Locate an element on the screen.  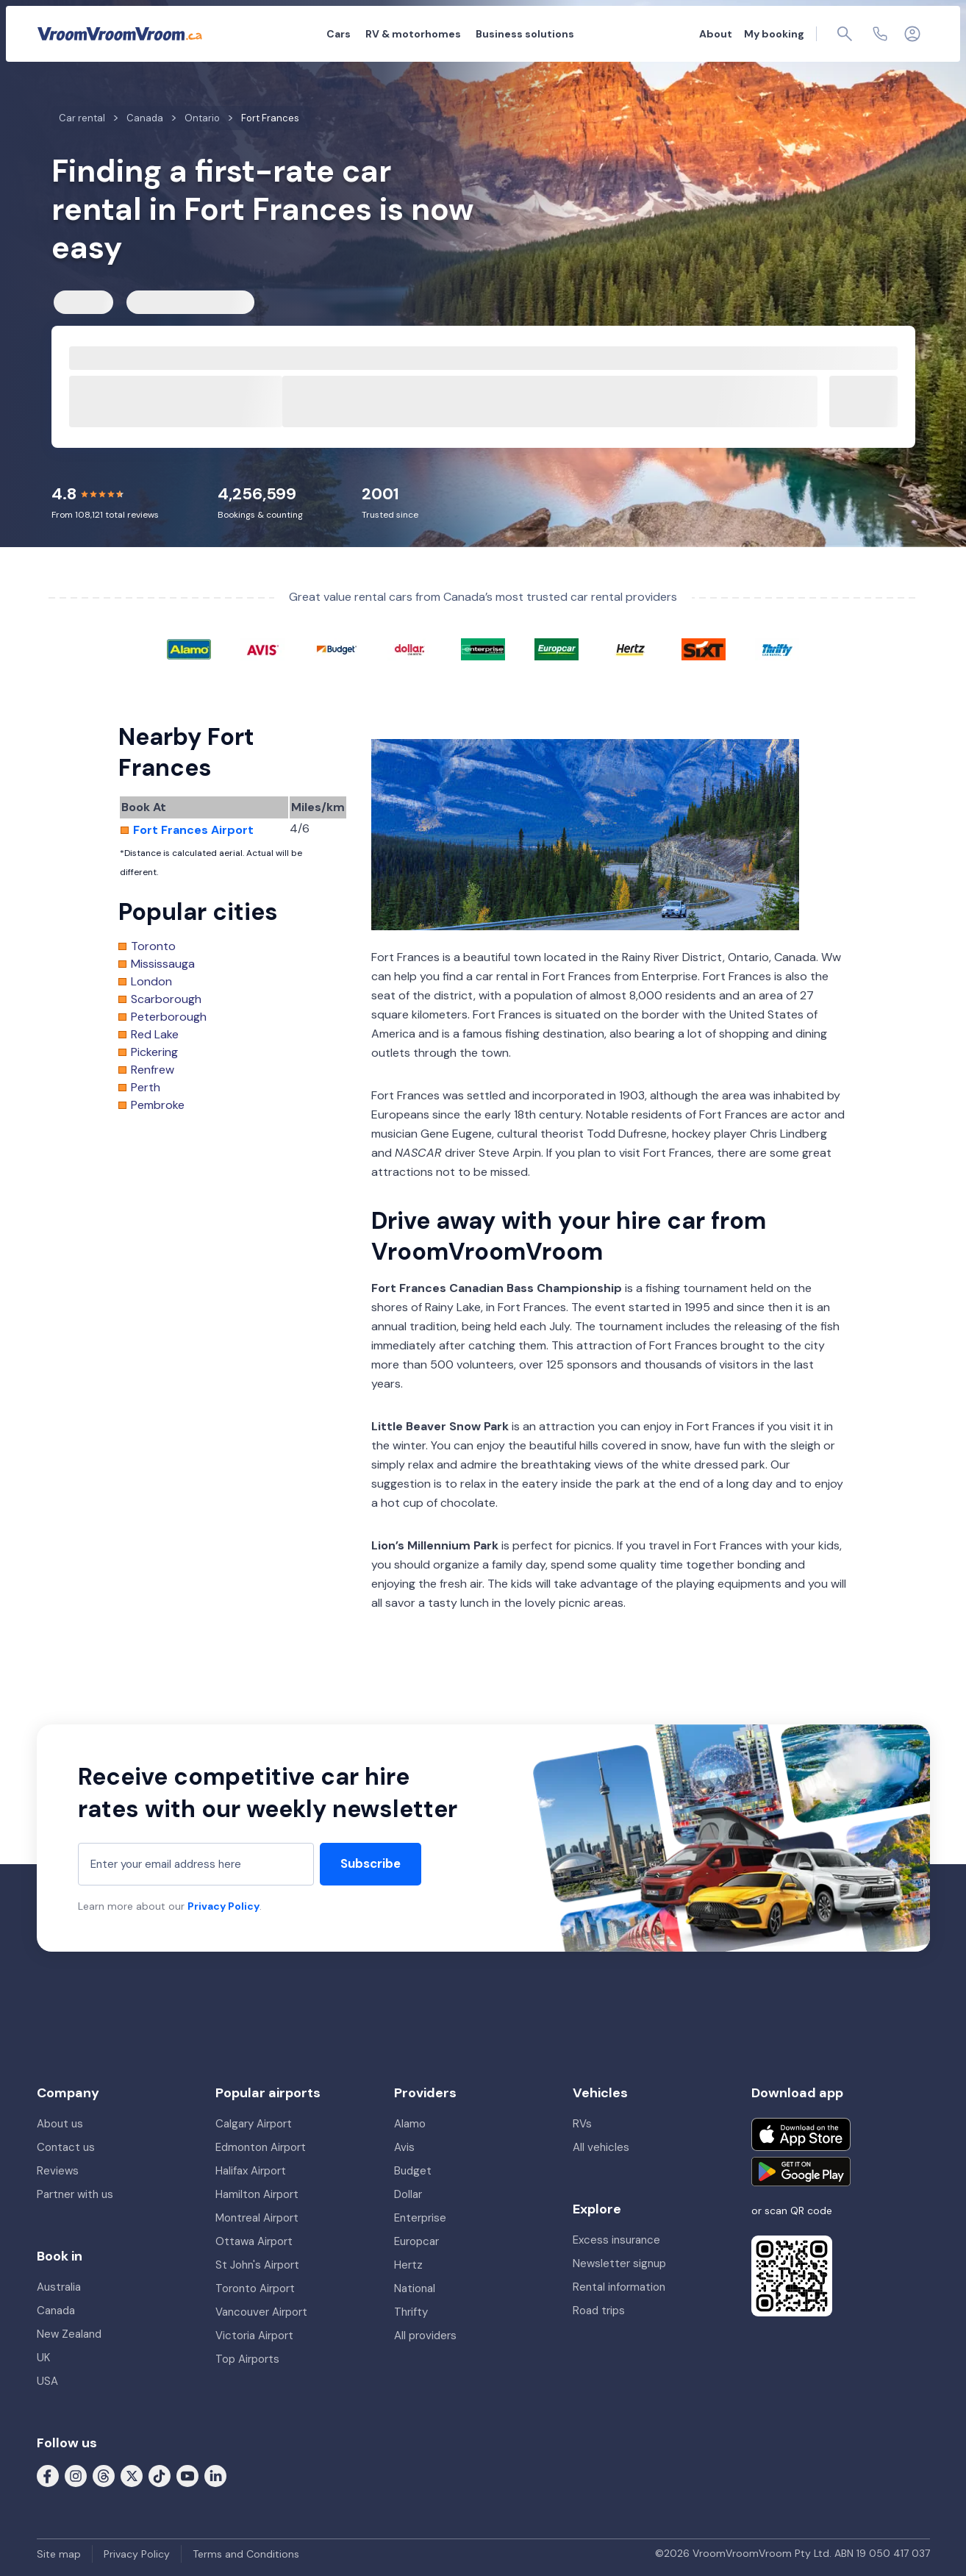
[Follow us on Facebook] is located at coordinates (48, 2475).